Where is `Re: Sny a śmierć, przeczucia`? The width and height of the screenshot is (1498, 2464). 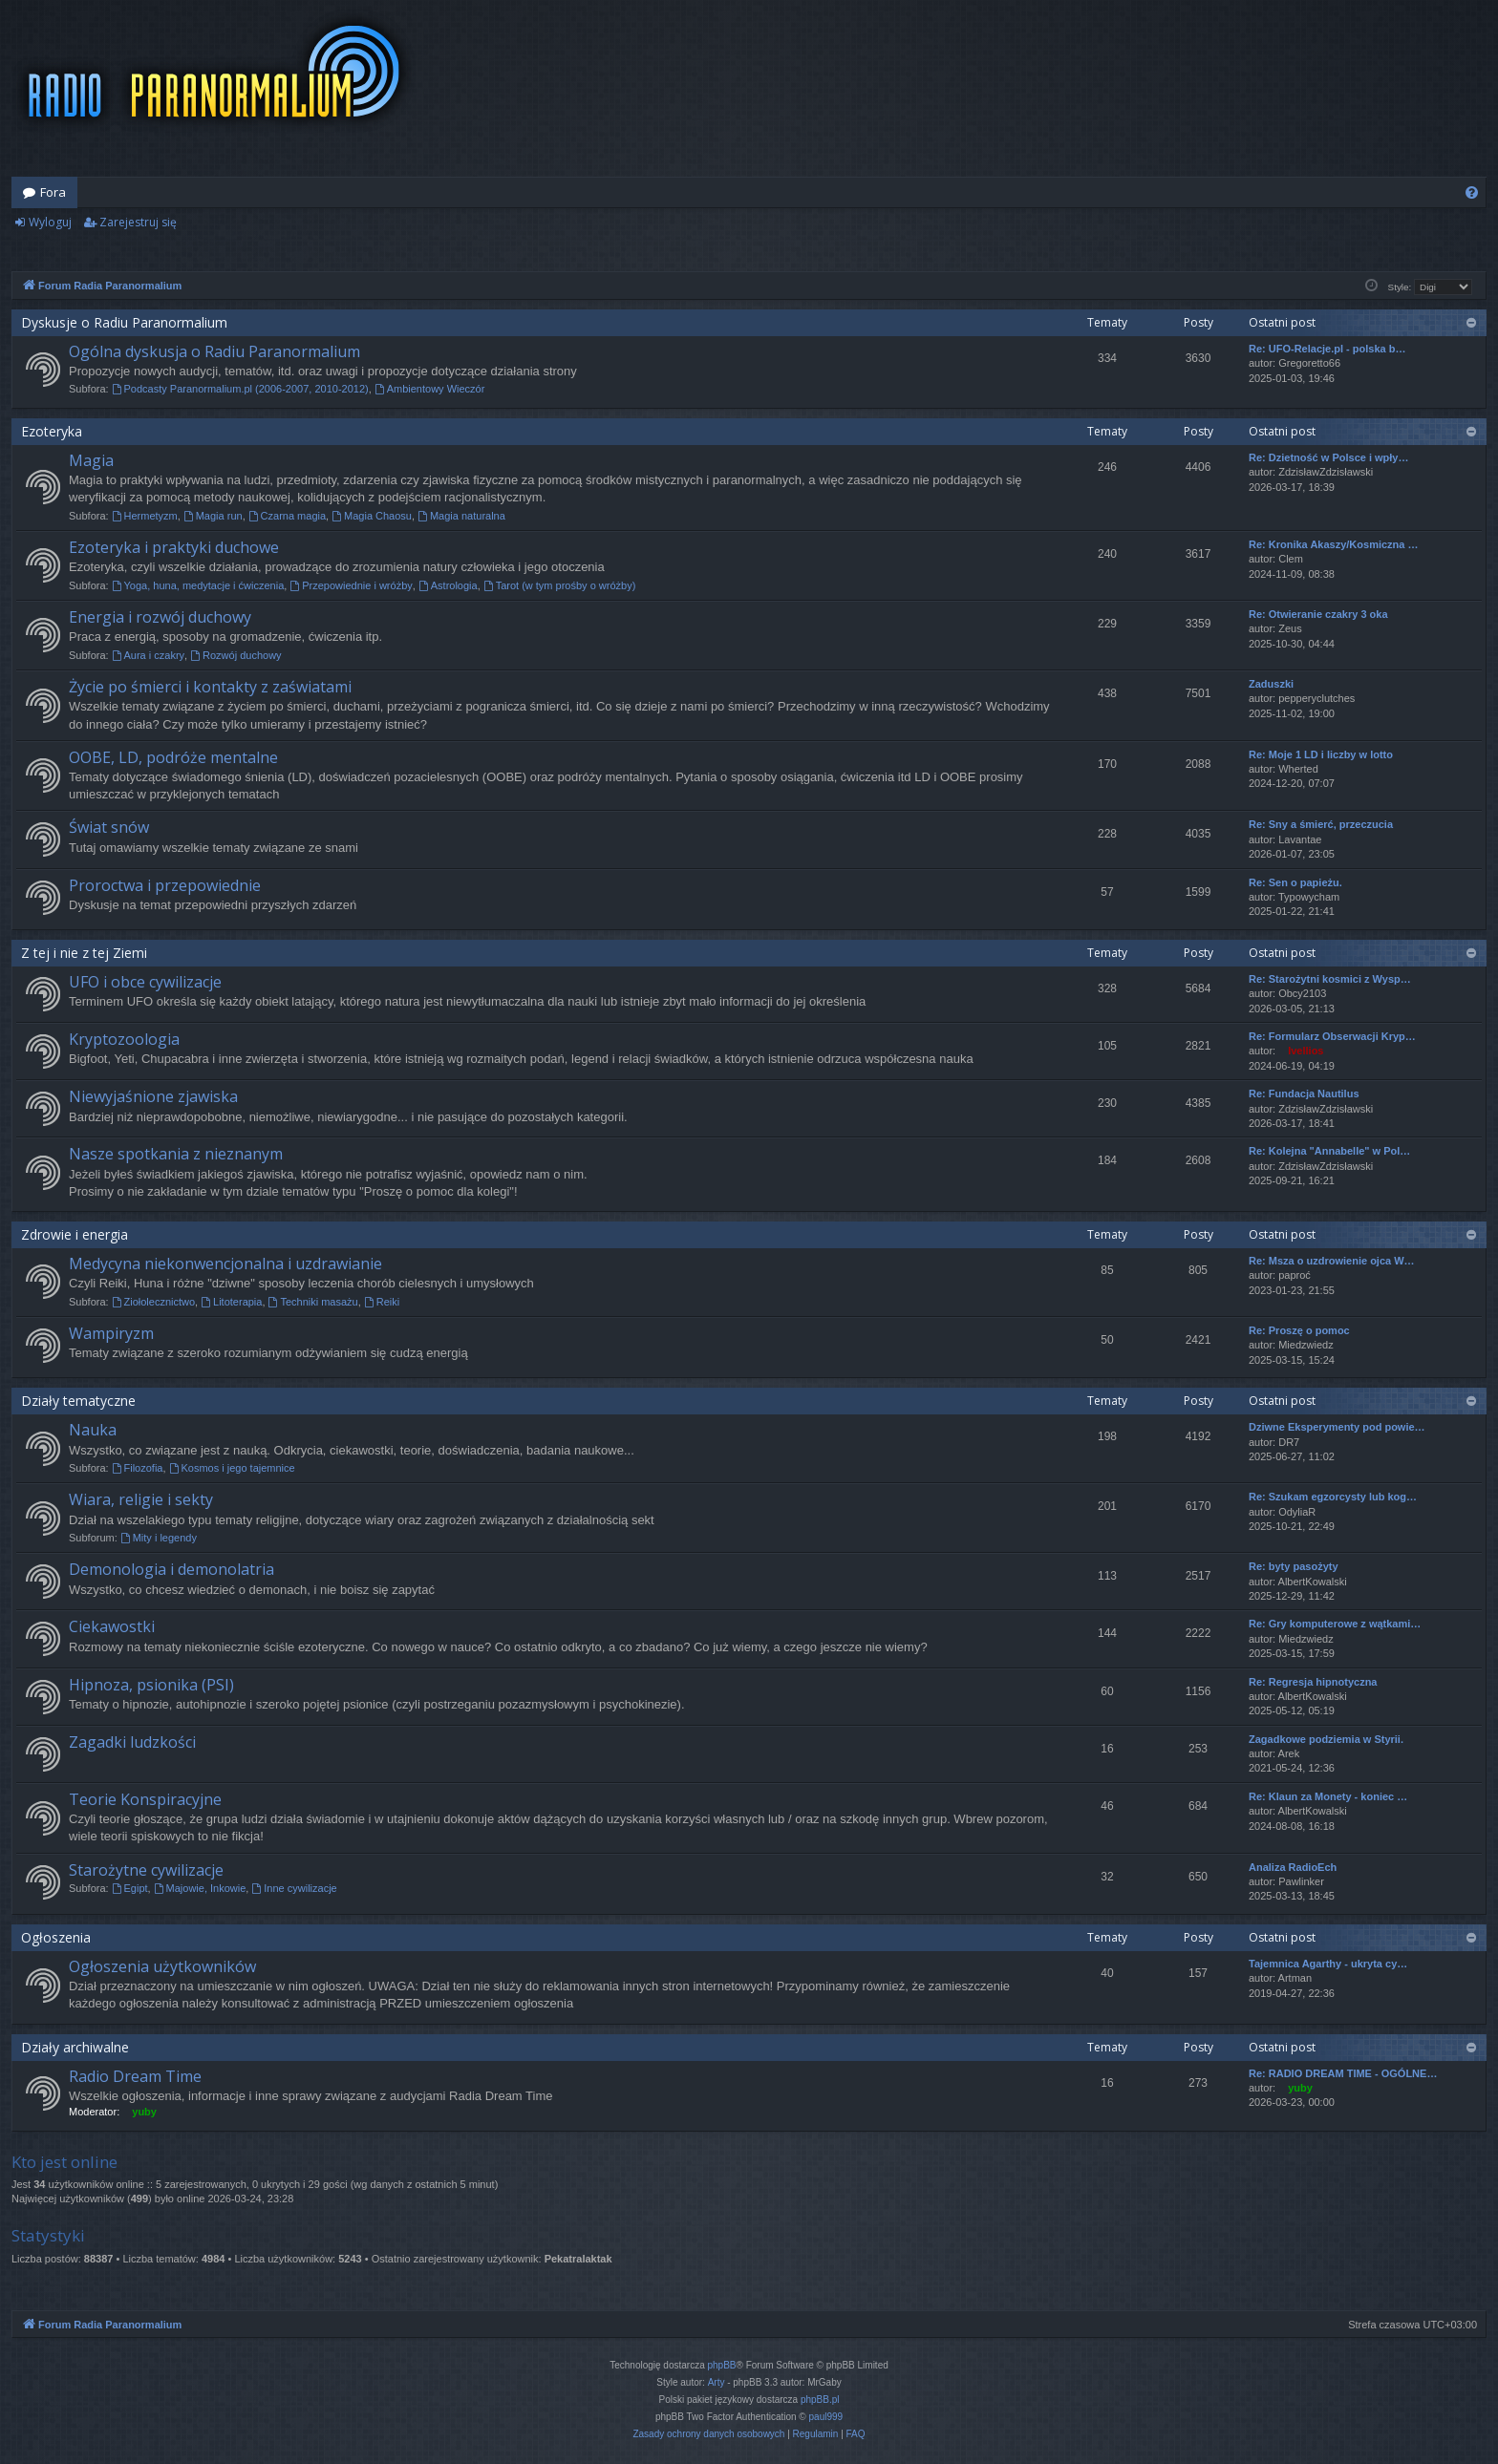 Re: Sny a śmierć, przeczucia is located at coordinates (1321, 824).